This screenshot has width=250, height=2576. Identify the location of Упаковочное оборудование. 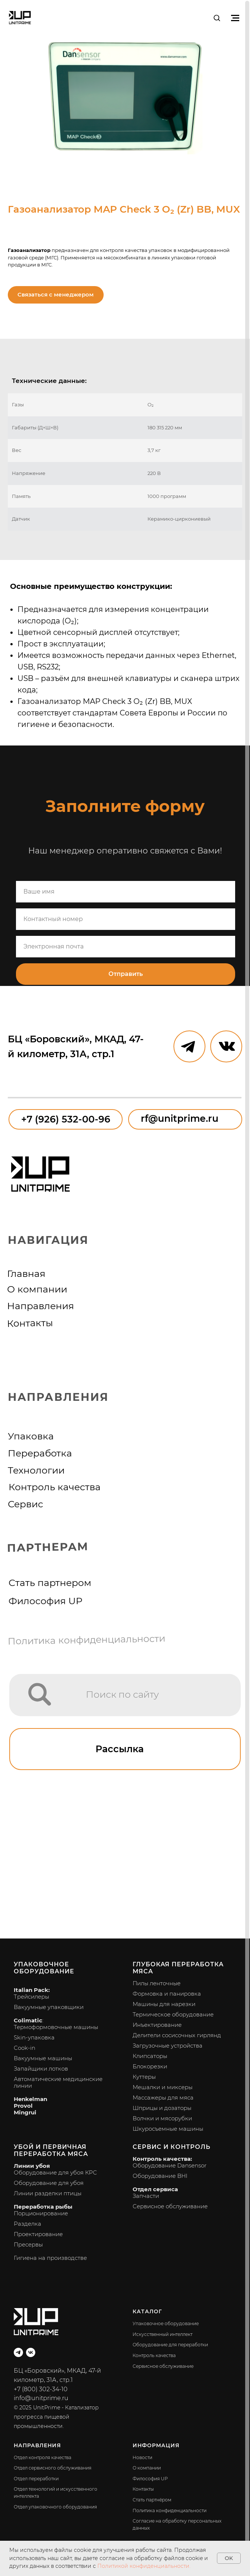
(44, 1968).